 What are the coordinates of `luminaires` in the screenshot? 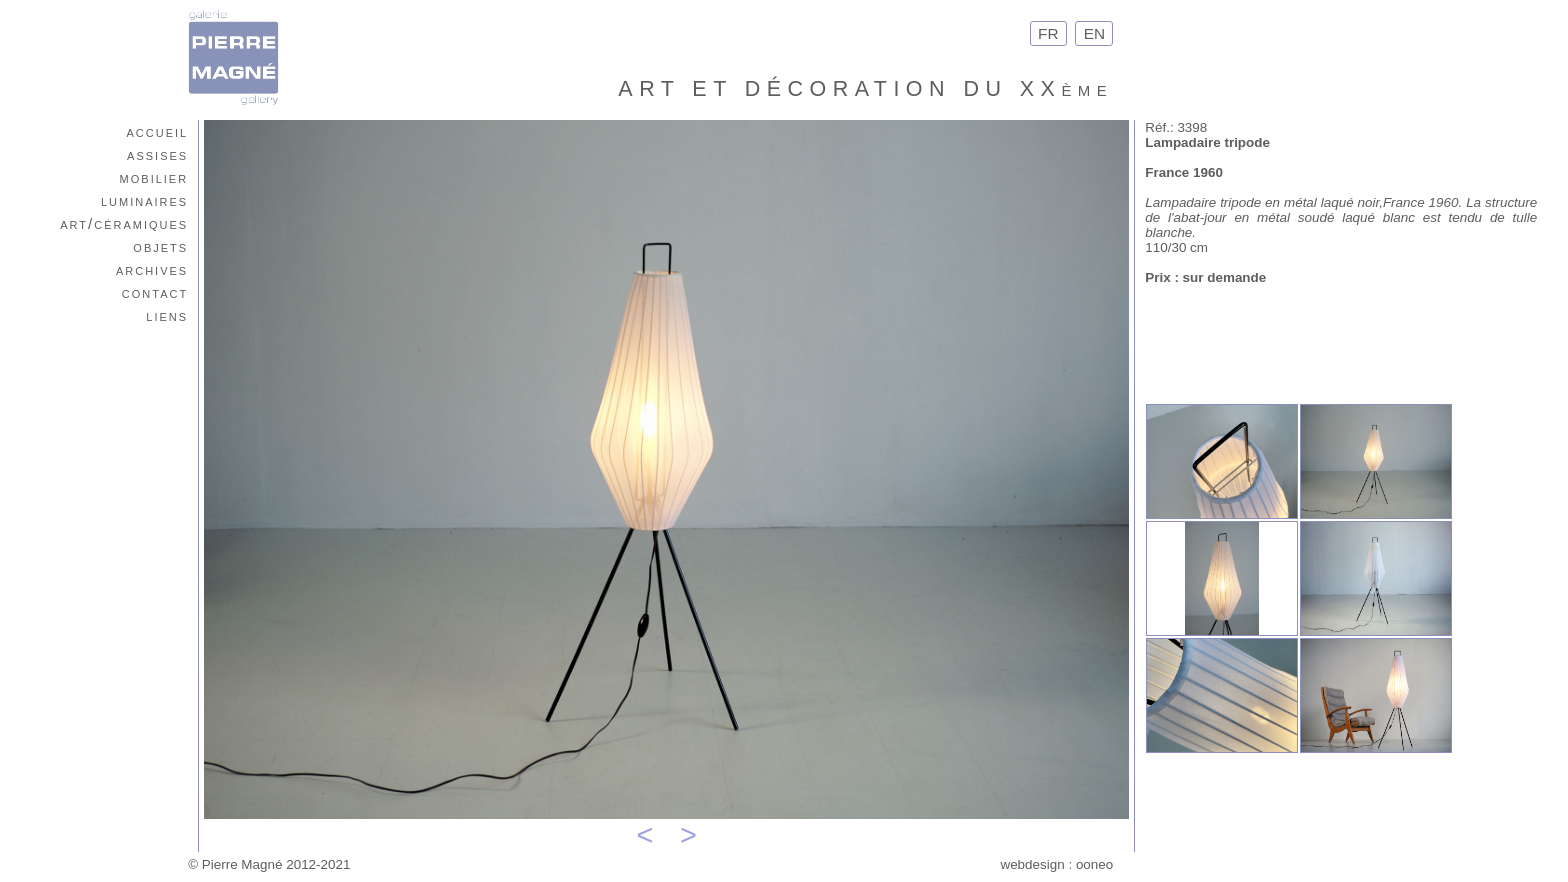 It's located at (144, 200).